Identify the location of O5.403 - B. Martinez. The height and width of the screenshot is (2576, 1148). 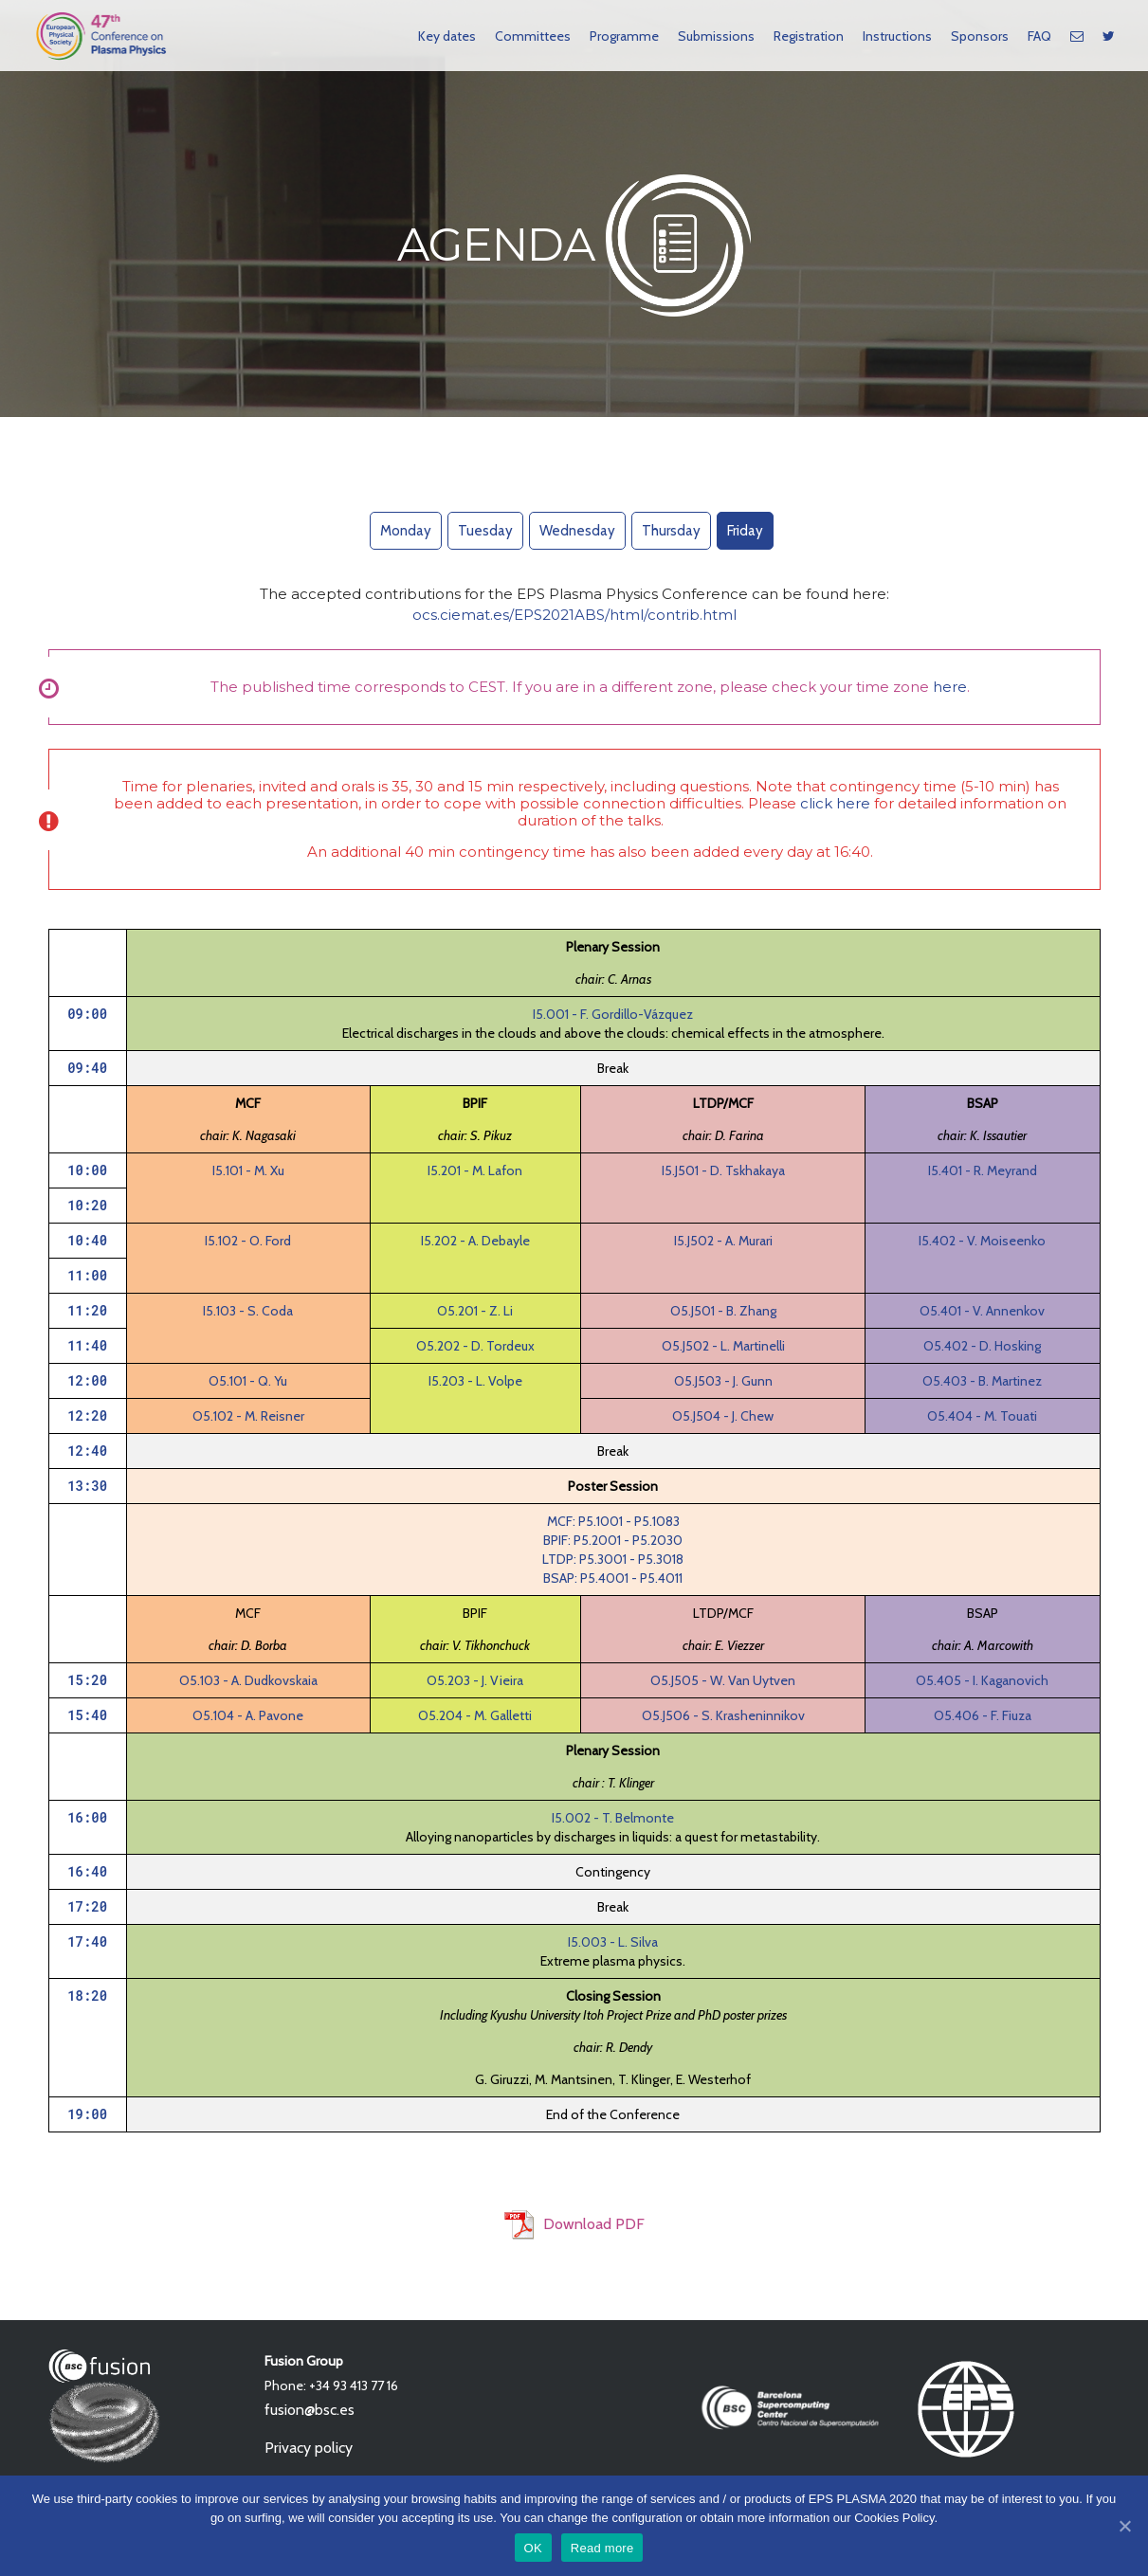
(982, 1380).